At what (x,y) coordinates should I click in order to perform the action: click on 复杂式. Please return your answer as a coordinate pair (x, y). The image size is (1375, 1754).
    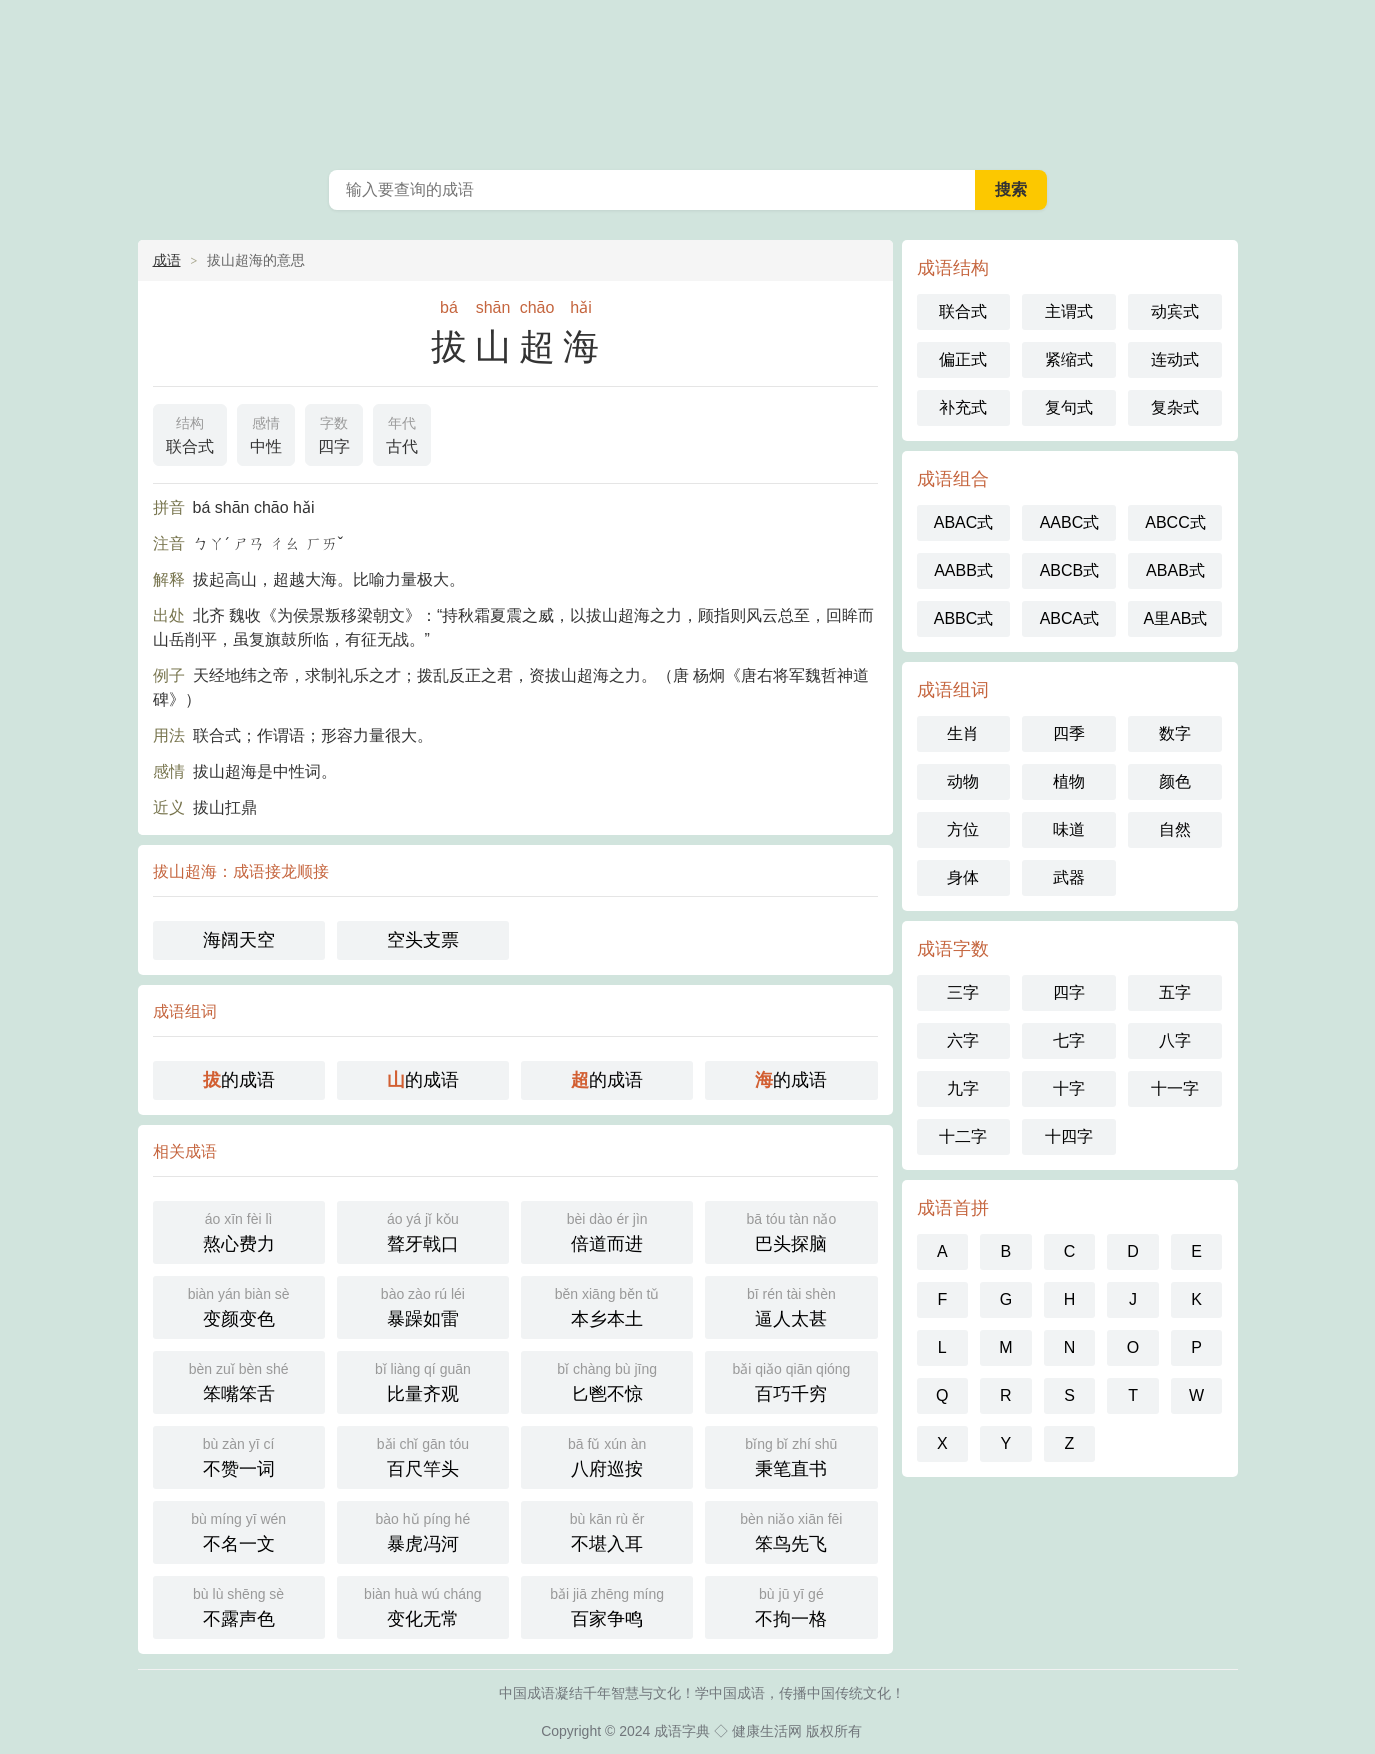
    Looking at the image, I should click on (1175, 407).